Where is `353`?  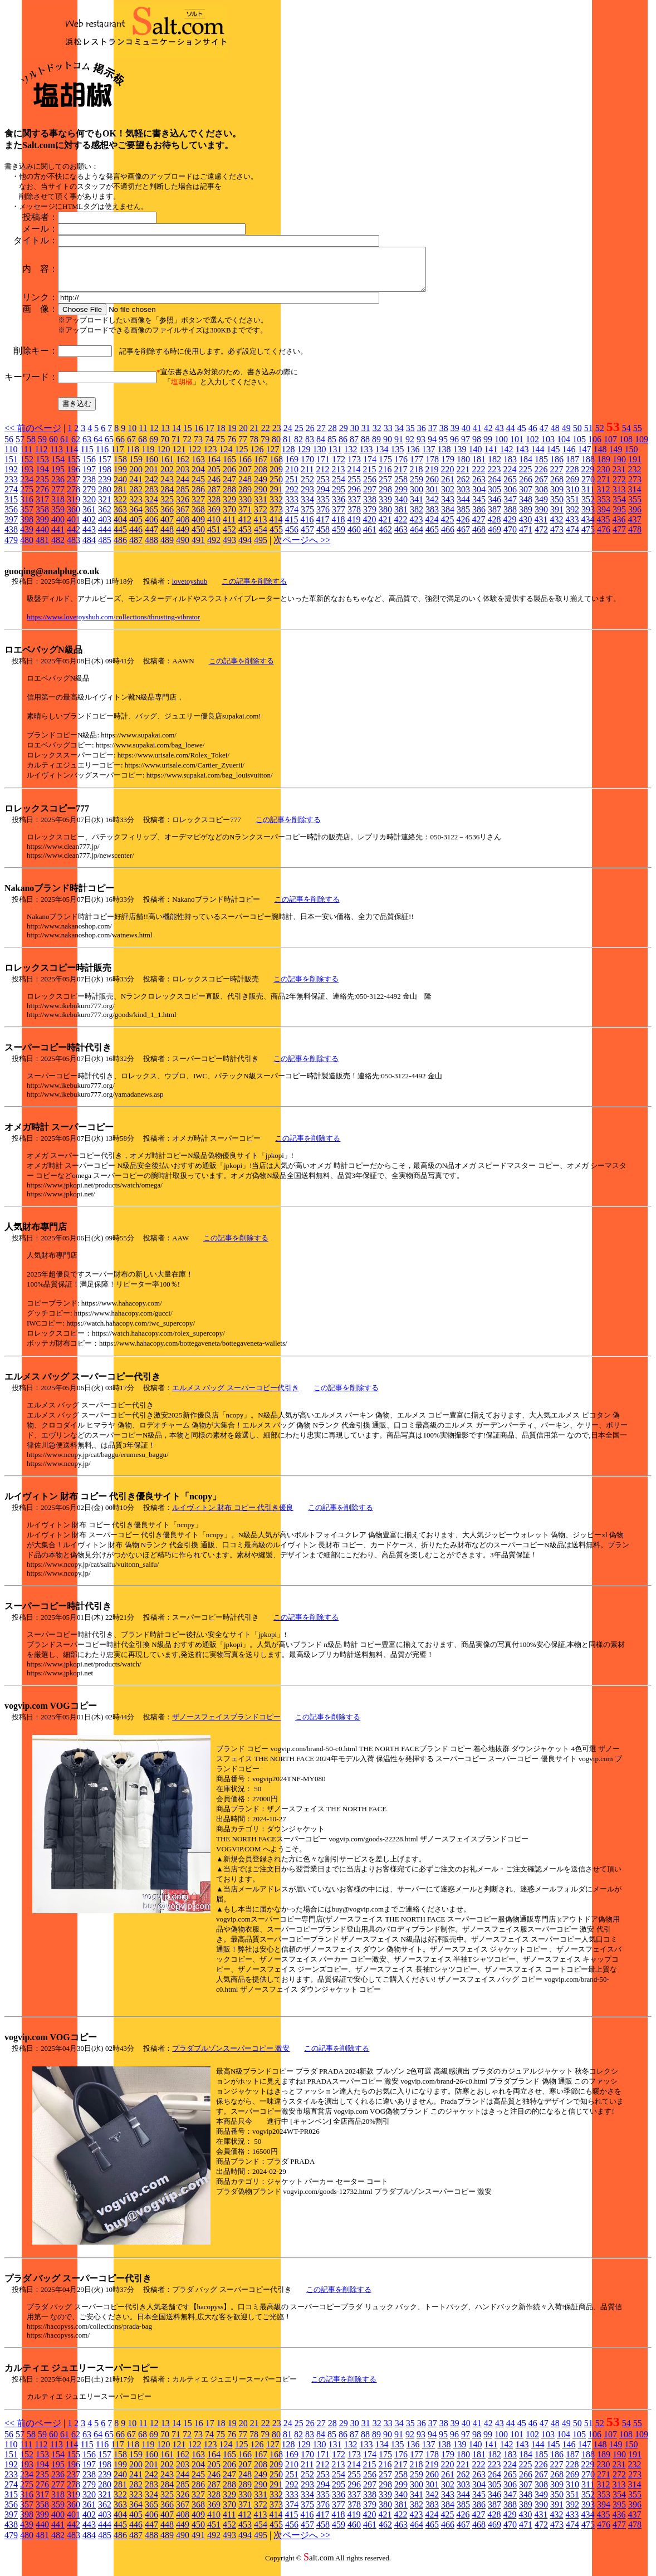
353 is located at coordinates (603, 507).